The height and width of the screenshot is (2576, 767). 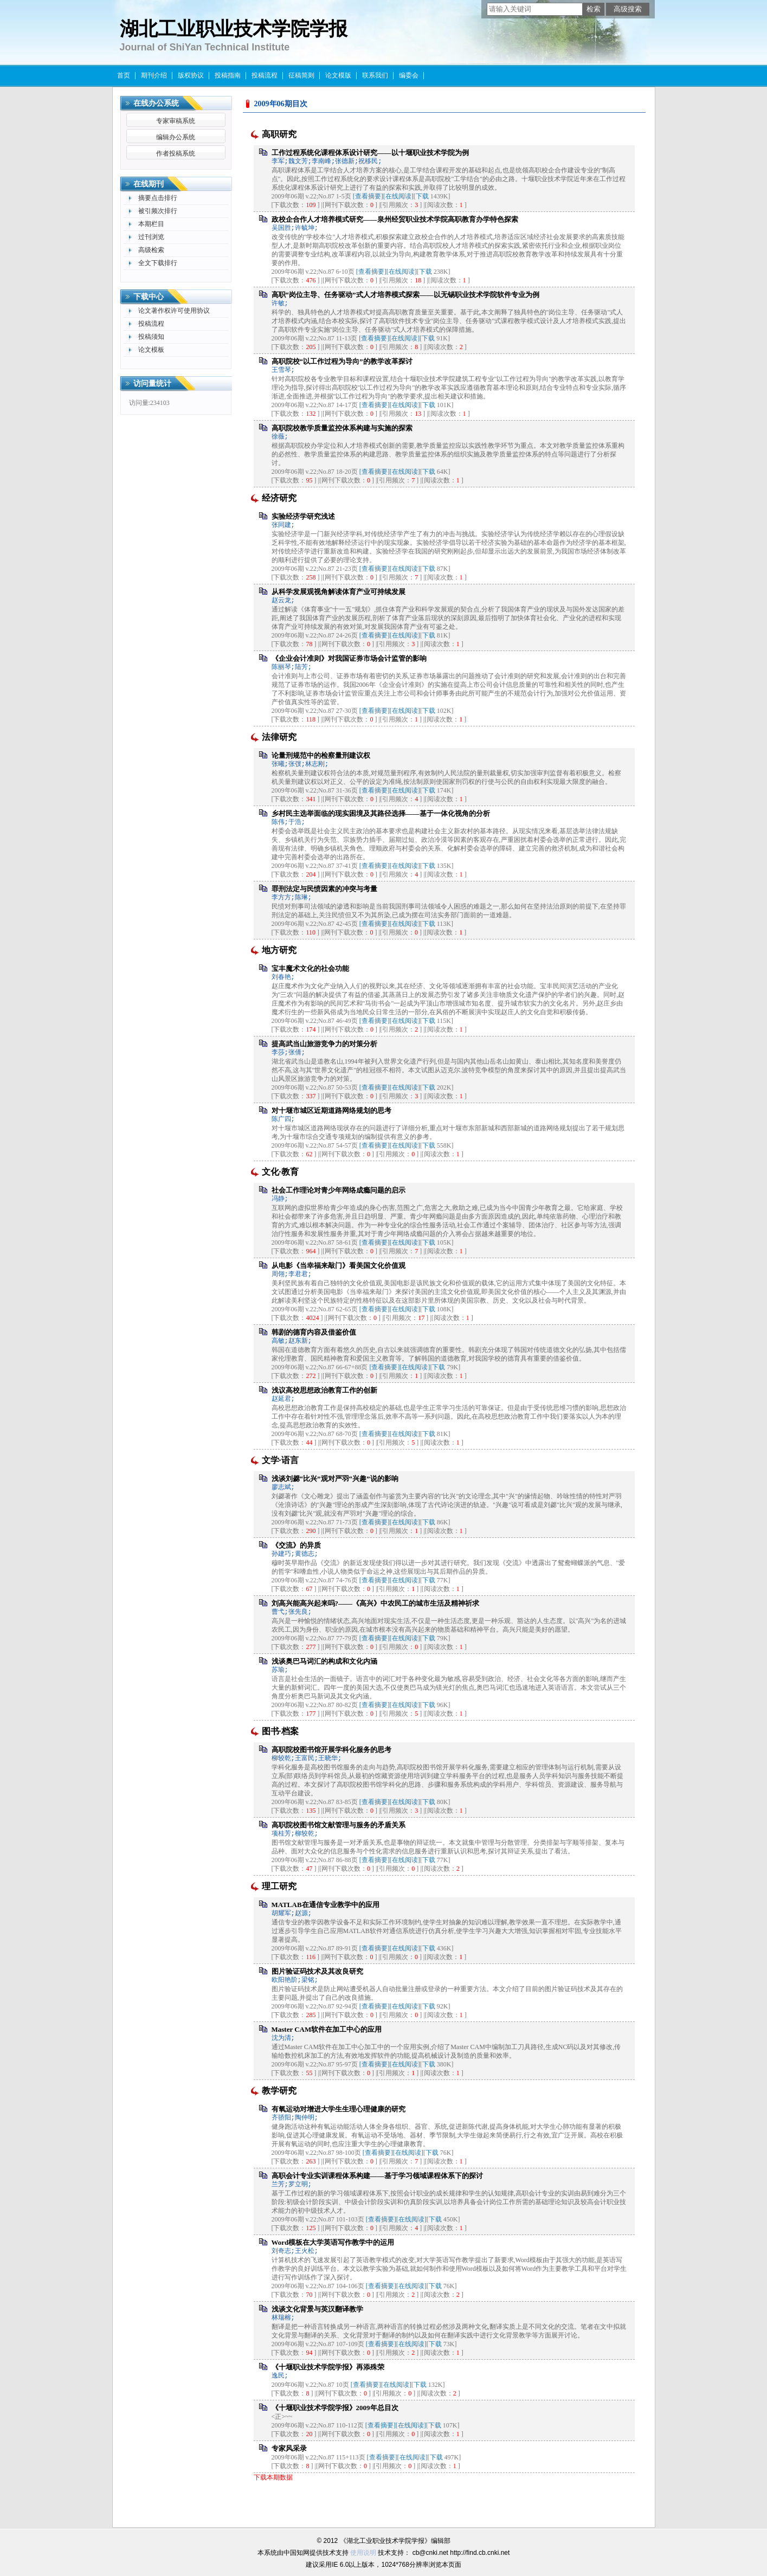 What do you see at coordinates (328, 2367) in the screenshot?
I see `《十堰职业技术学院学报》再添殊荣` at bounding box center [328, 2367].